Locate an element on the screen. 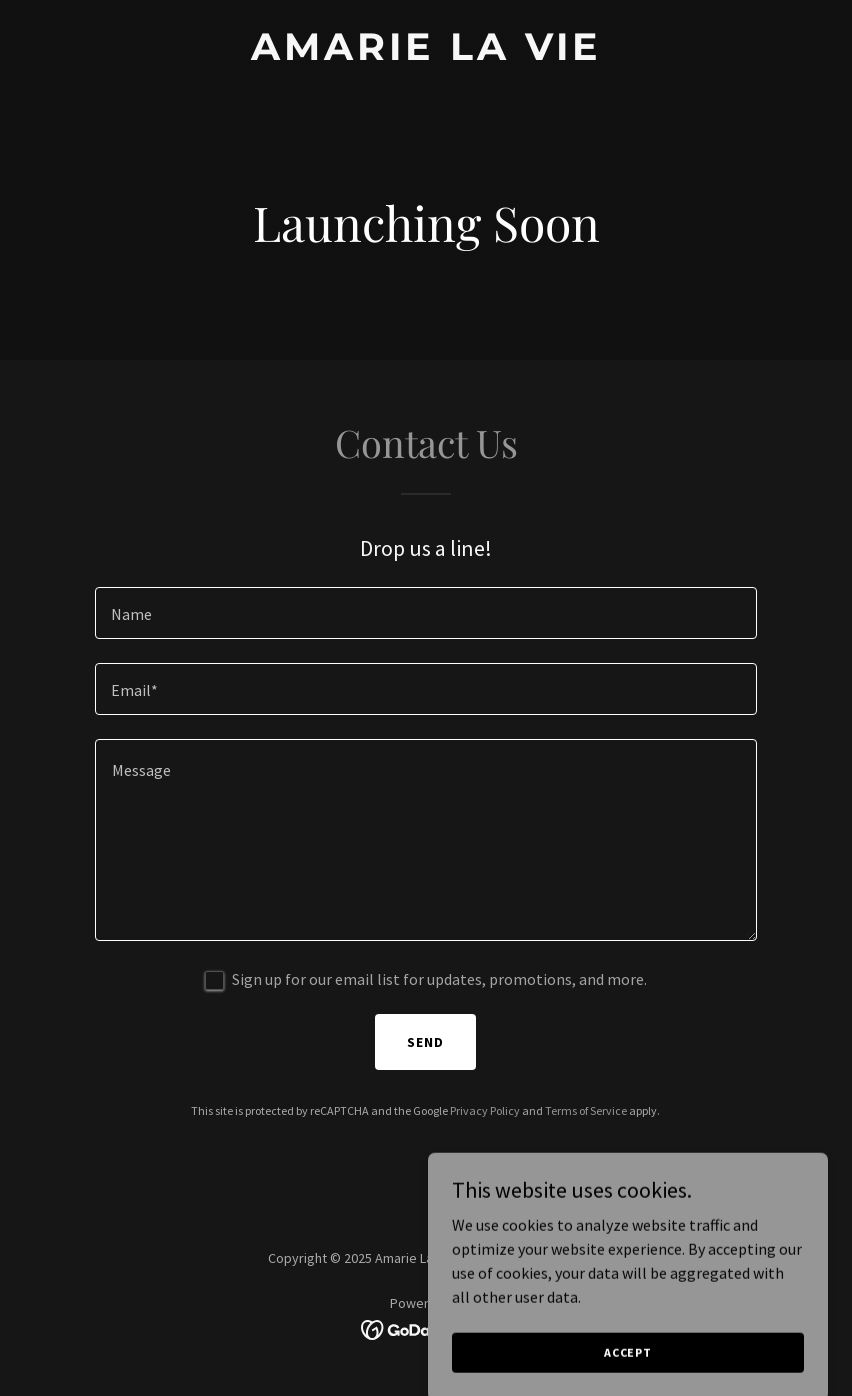 This screenshot has height=1396, width=852. [textbox] is located at coordinates (426, 613).